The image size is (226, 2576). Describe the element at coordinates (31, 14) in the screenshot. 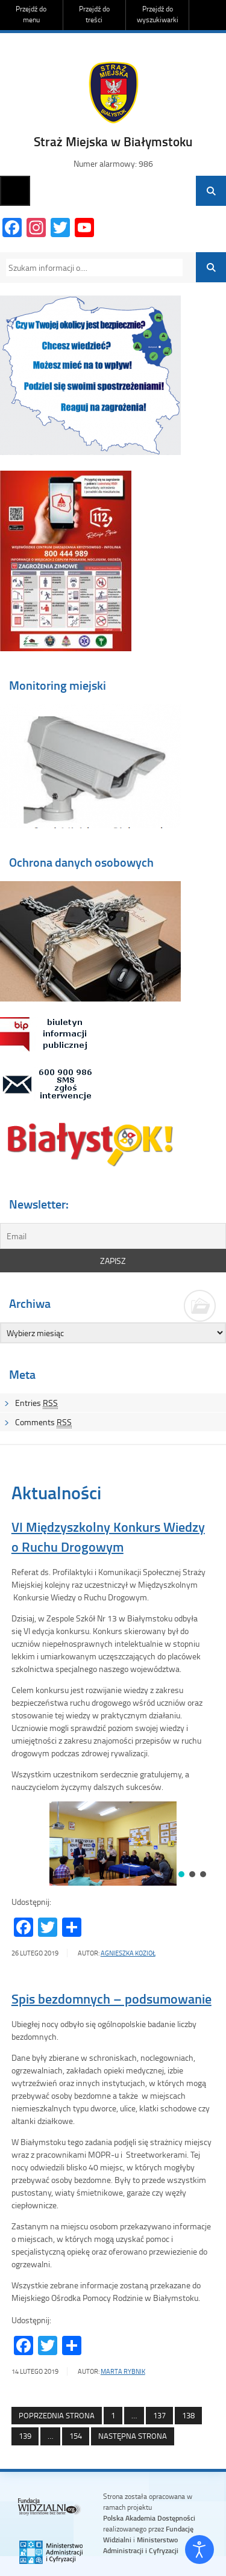

I see `Przejdź do menu` at that location.